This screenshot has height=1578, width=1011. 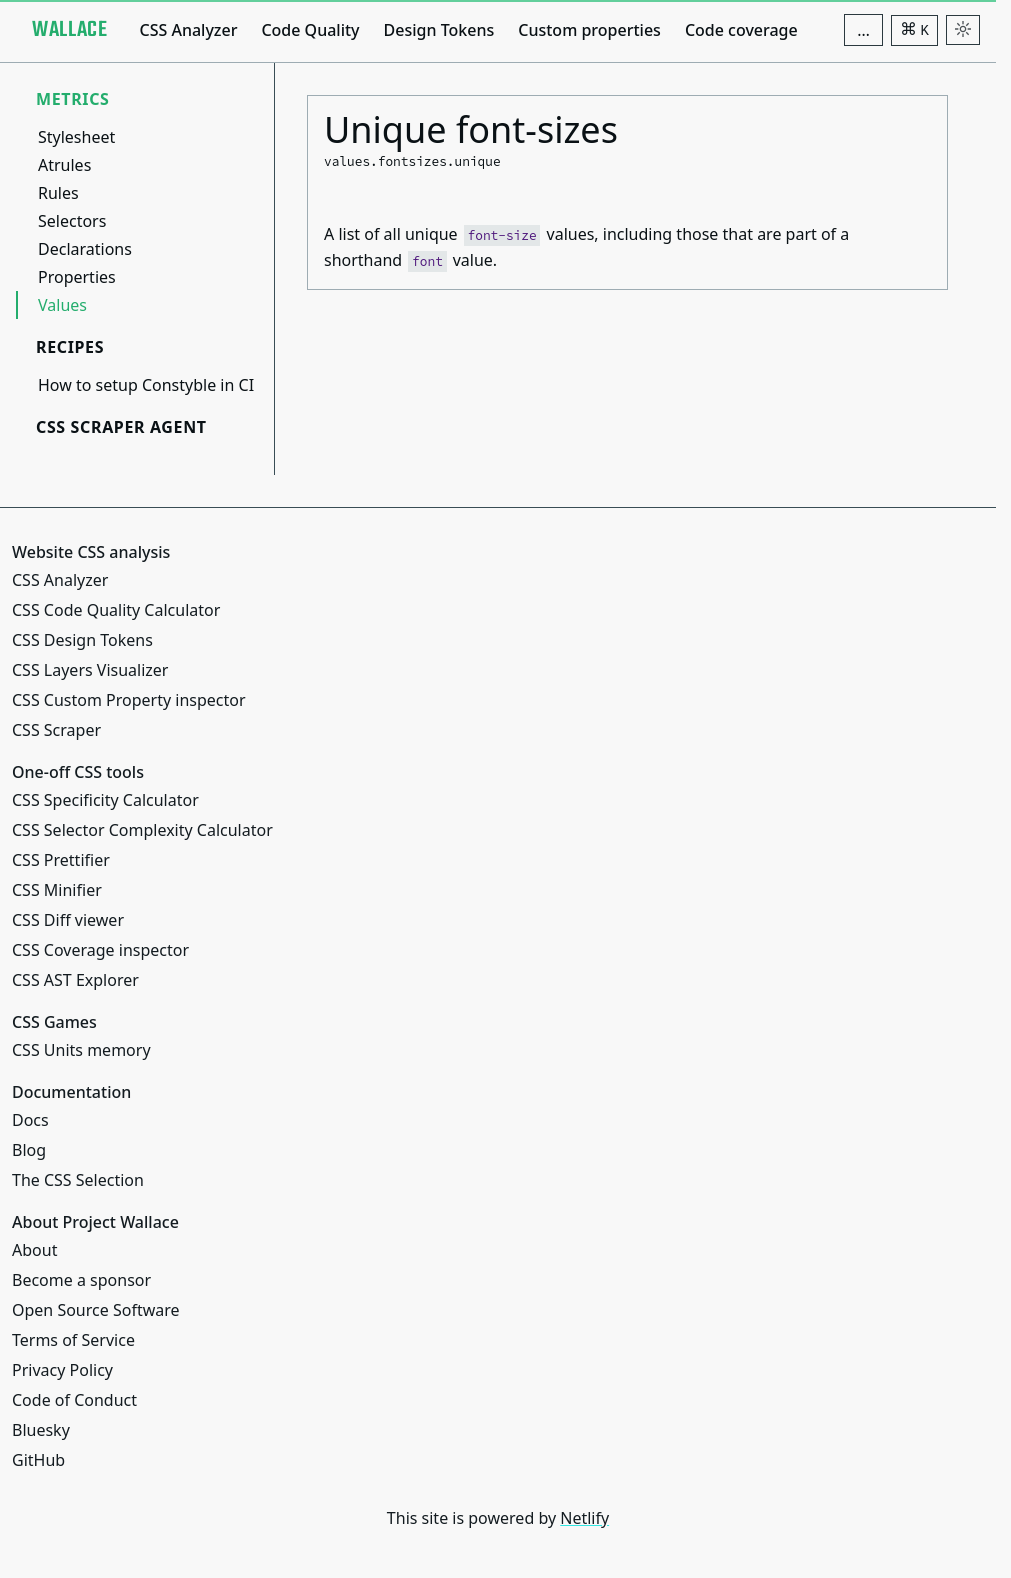 I want to click on [Additional navigation items], so click(x=863, y=30).